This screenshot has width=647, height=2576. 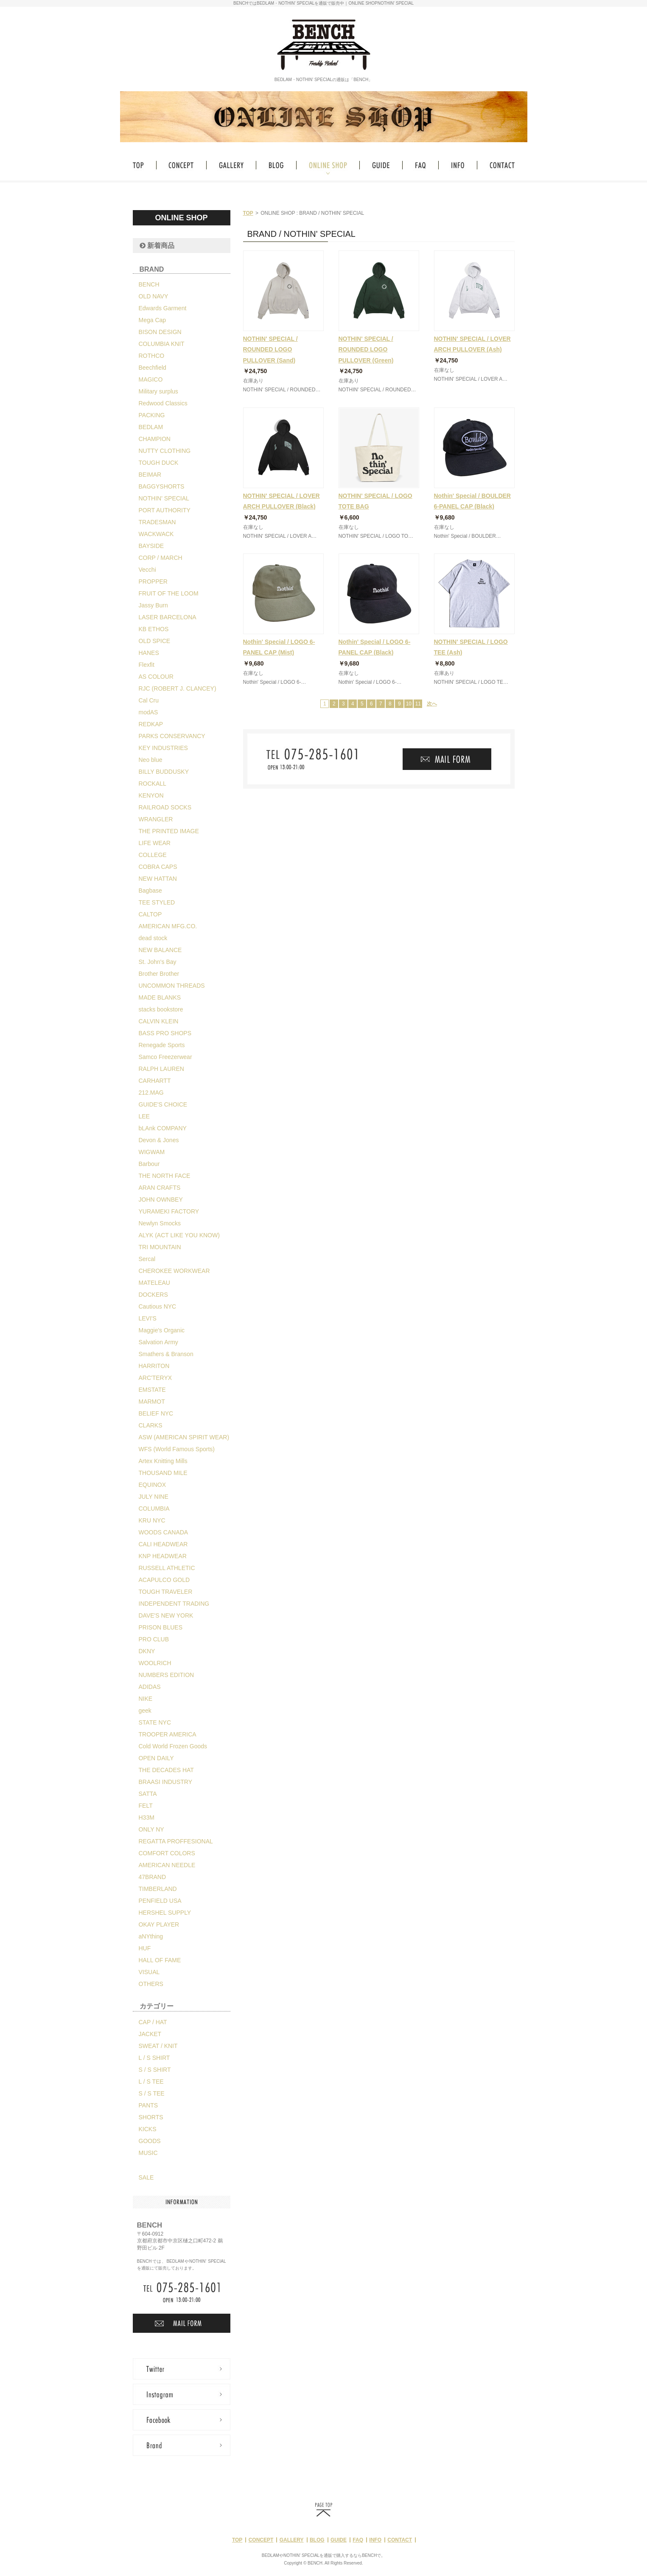 What do you see at coordinates (145, 1948) in the screenshot?
I see `HUF` at bounding box center [145, 1948].